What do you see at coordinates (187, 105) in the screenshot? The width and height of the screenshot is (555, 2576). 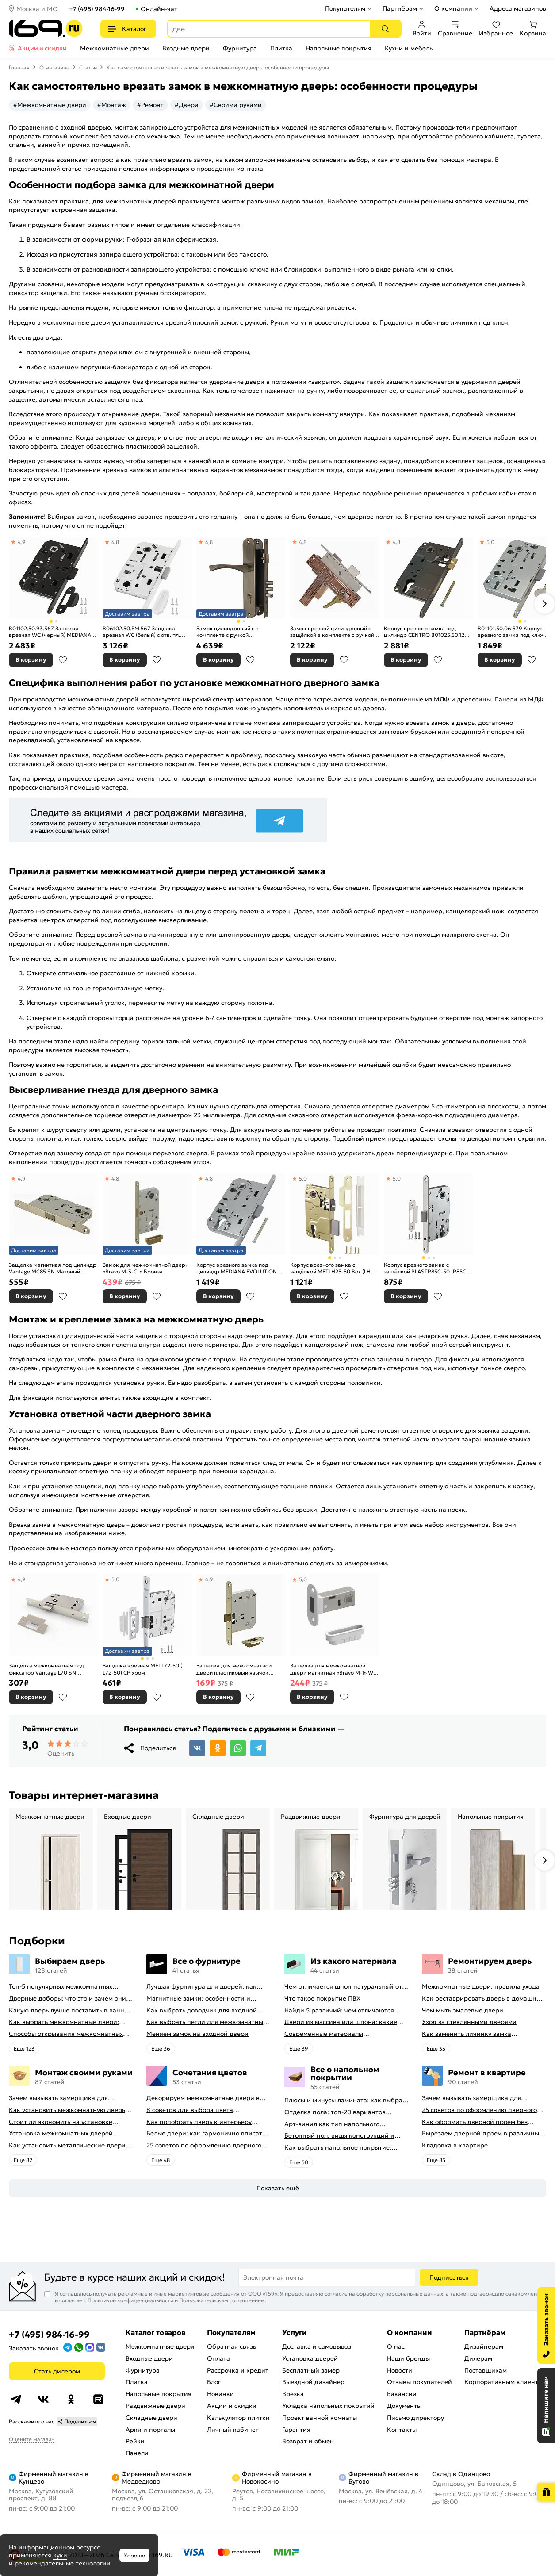 I see `#Двери` at bounding box center [187, 105].